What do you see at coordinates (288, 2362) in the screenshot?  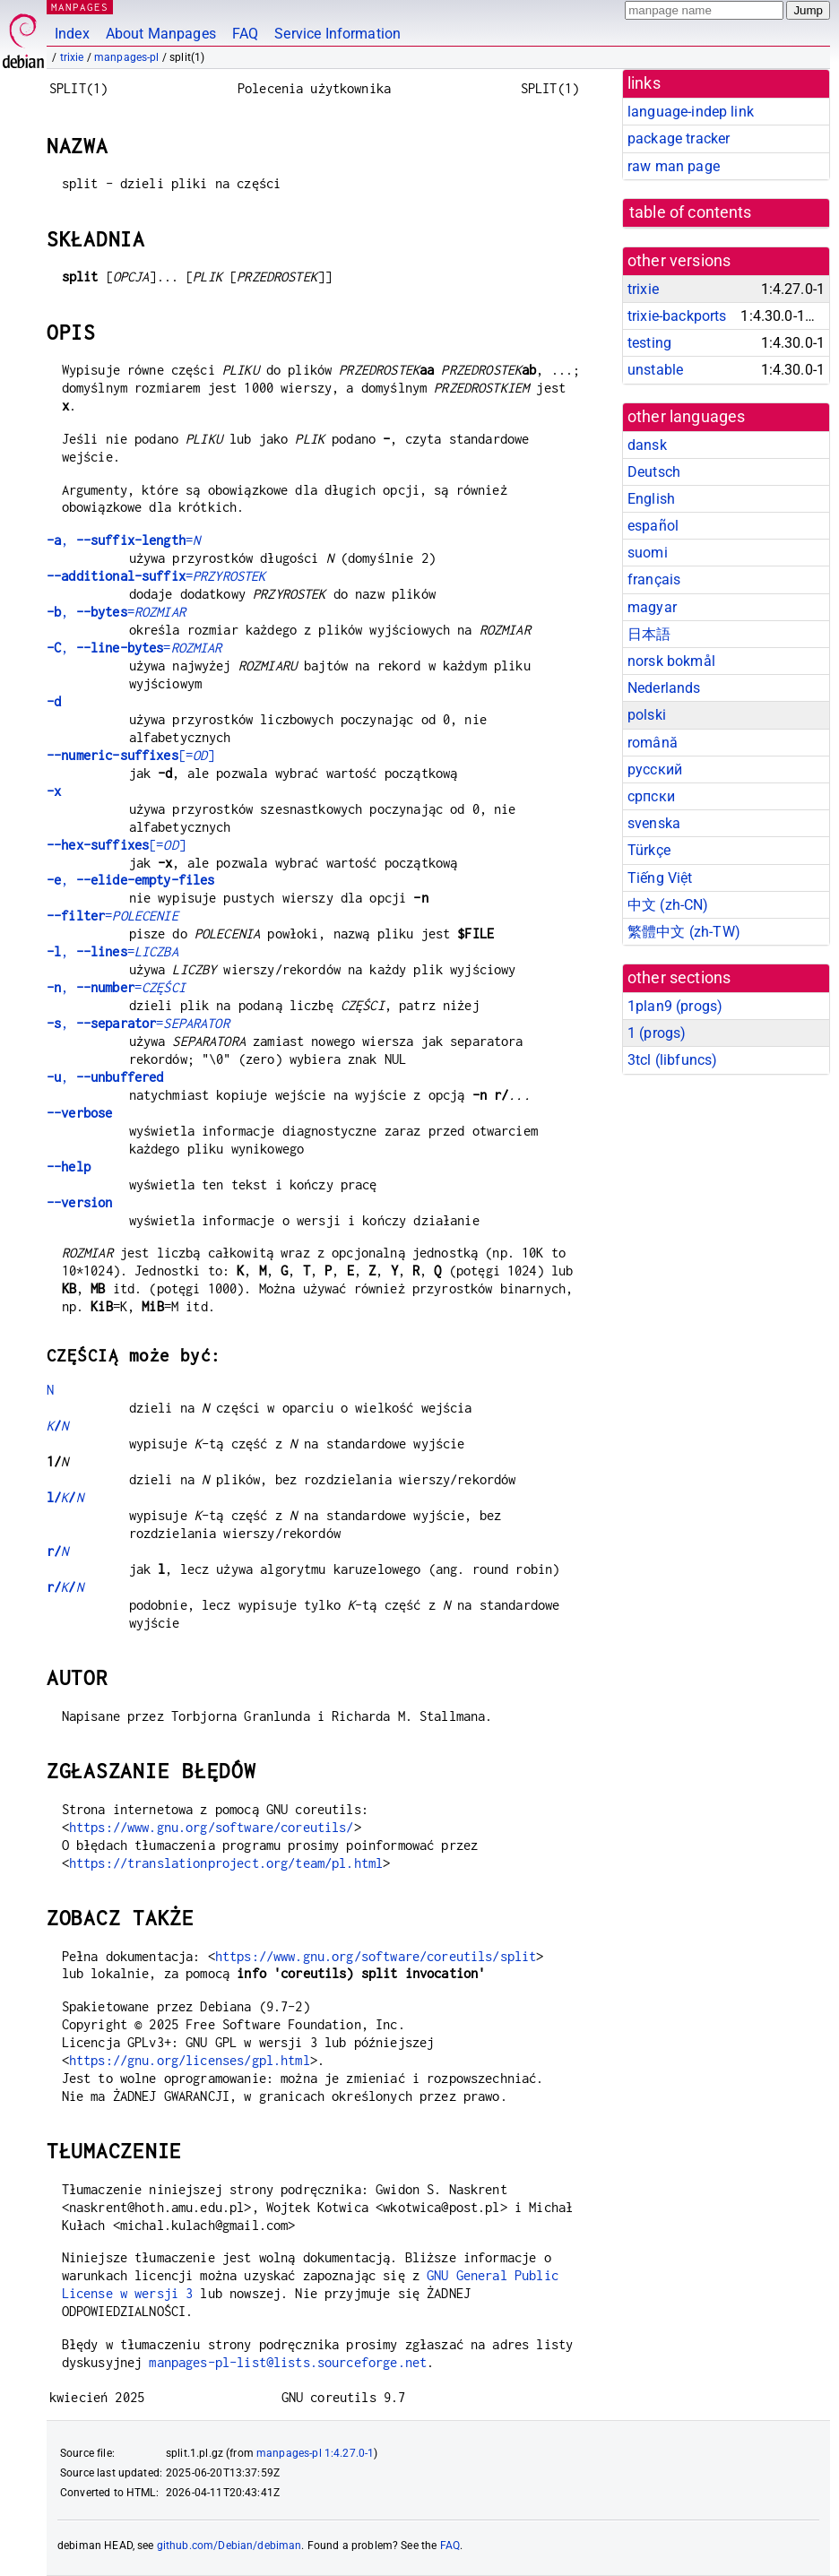 I see `manpages-pl-list@lists.sourceforge.net` at bounding box center [288, 2362].